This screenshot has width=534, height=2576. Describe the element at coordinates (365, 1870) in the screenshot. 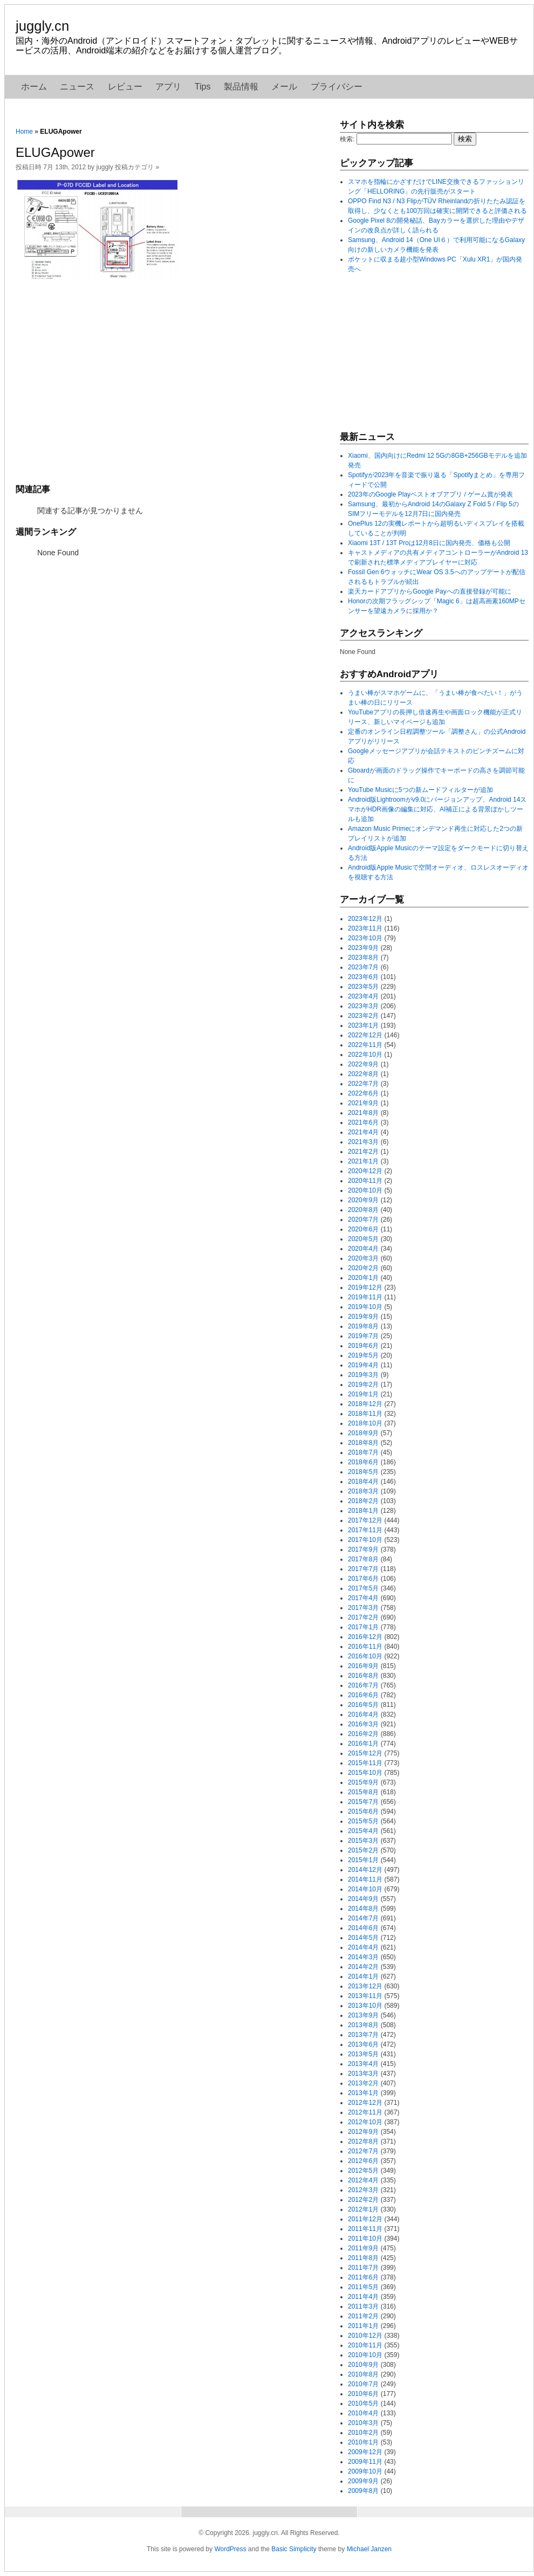

I see `2014年12月` at that location.